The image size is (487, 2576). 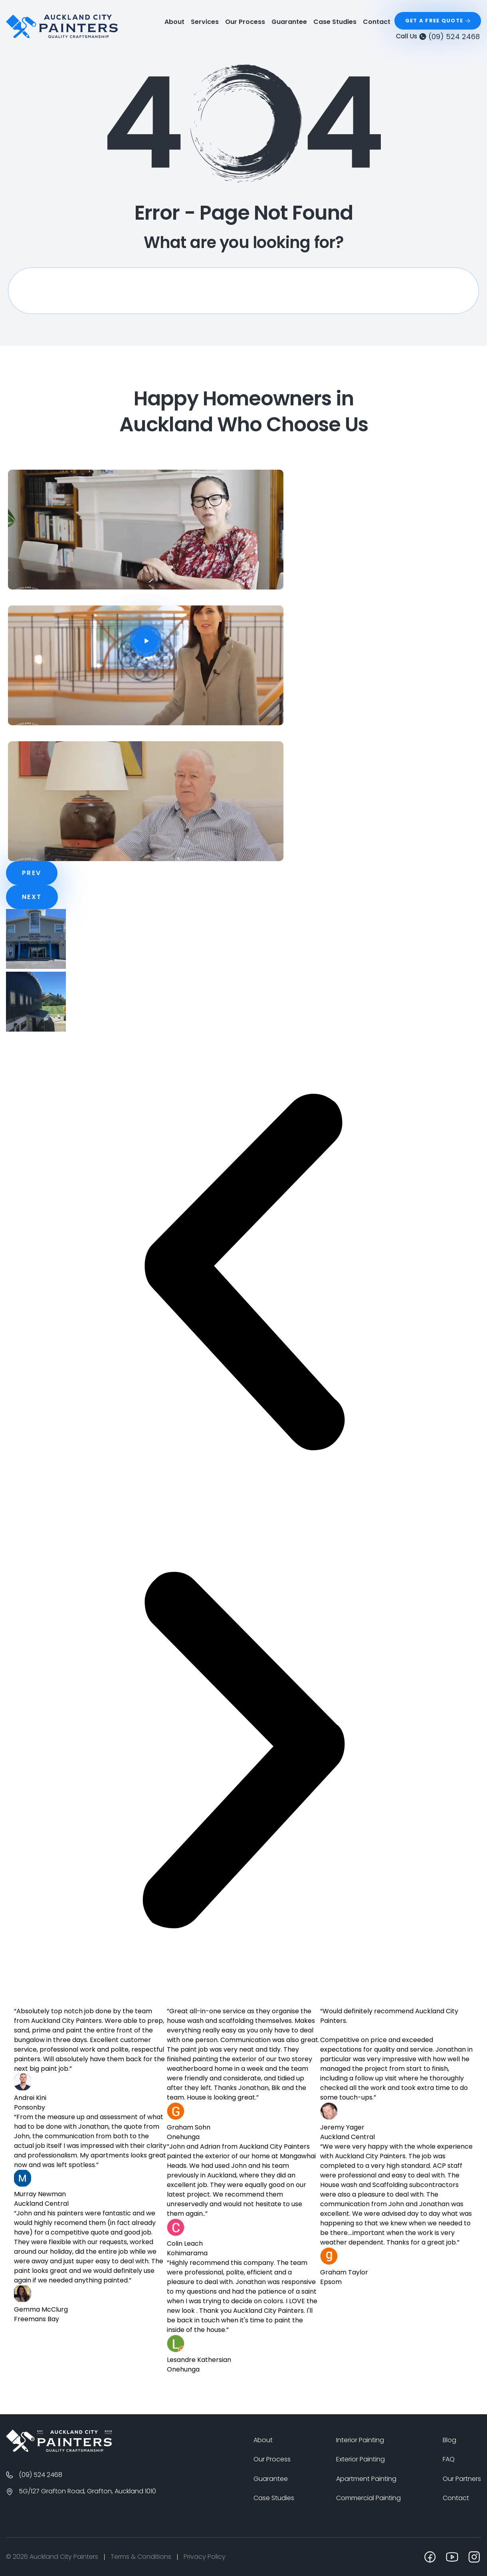 I want to click on Guarantee, so click(x=289, y=21).